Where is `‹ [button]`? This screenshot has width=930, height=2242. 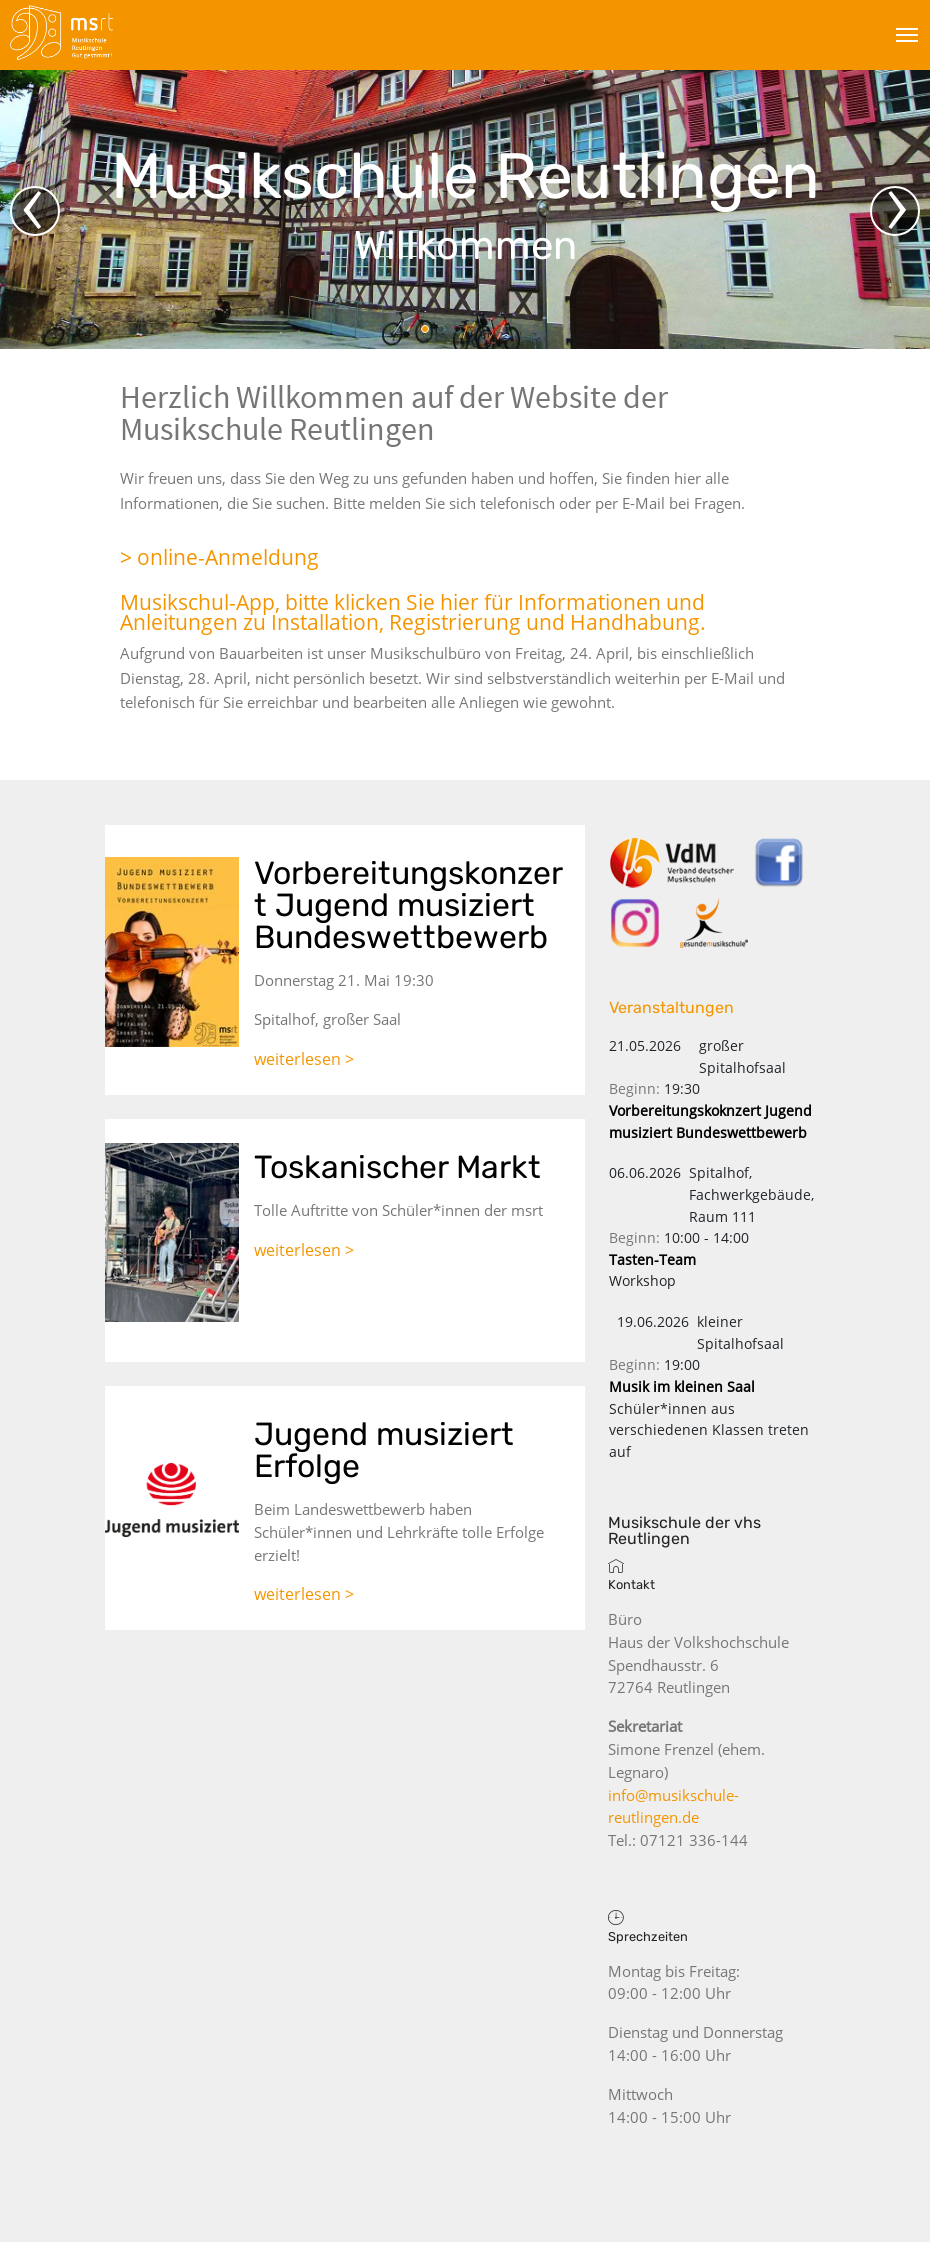
‹ [button] is located at coordinates (32, 211).